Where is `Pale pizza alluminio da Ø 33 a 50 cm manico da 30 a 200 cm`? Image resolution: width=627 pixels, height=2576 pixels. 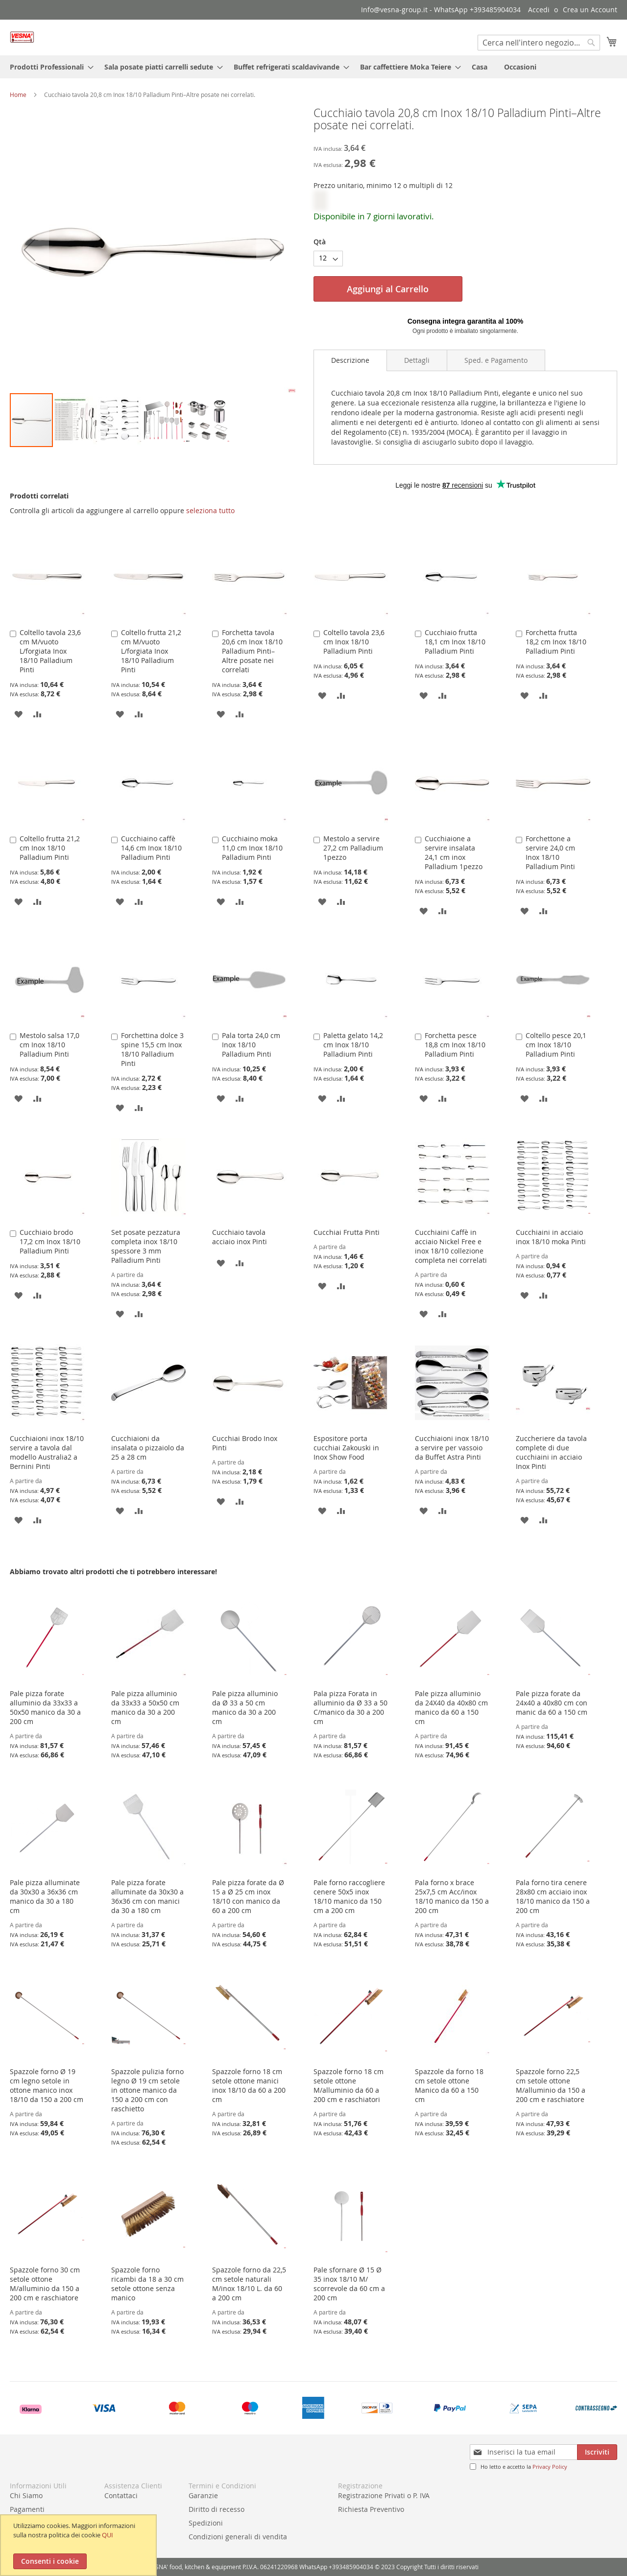
Pale pizza alluminio da Ø 33 a 50 cm manico da 30 a 200 cm is located at coordinates (245, 1707).